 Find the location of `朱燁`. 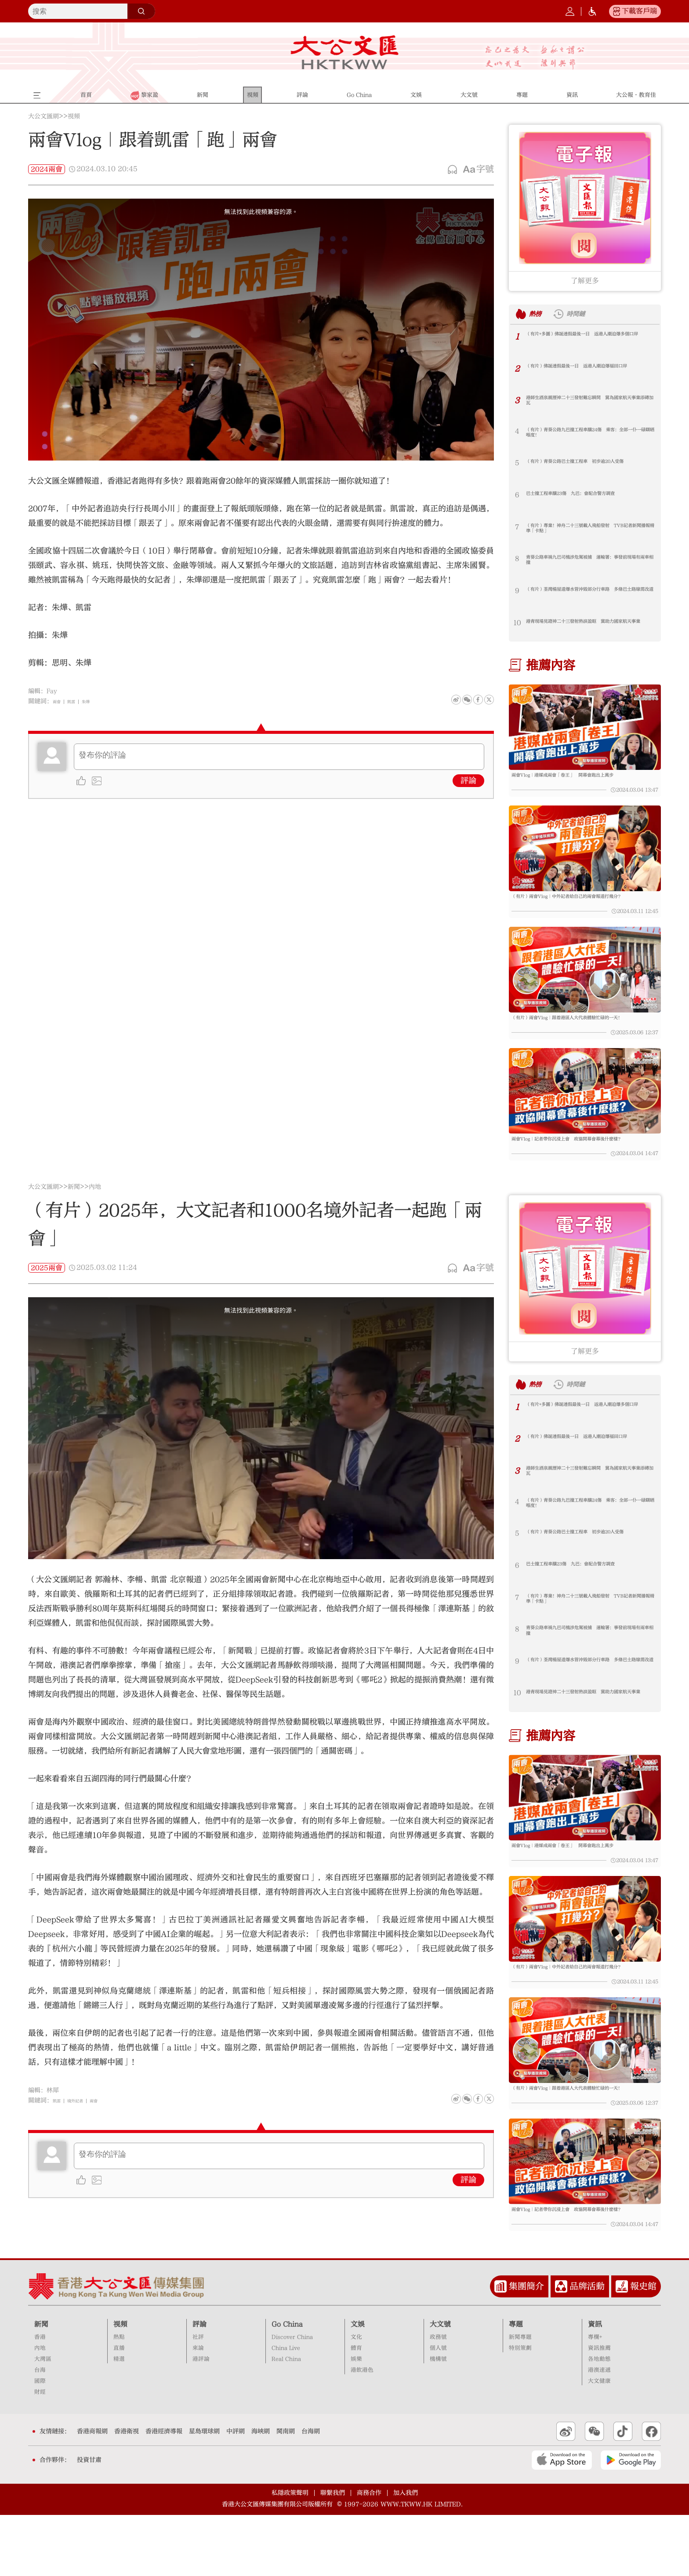

朱燁 is located at coordinates (97, 701).